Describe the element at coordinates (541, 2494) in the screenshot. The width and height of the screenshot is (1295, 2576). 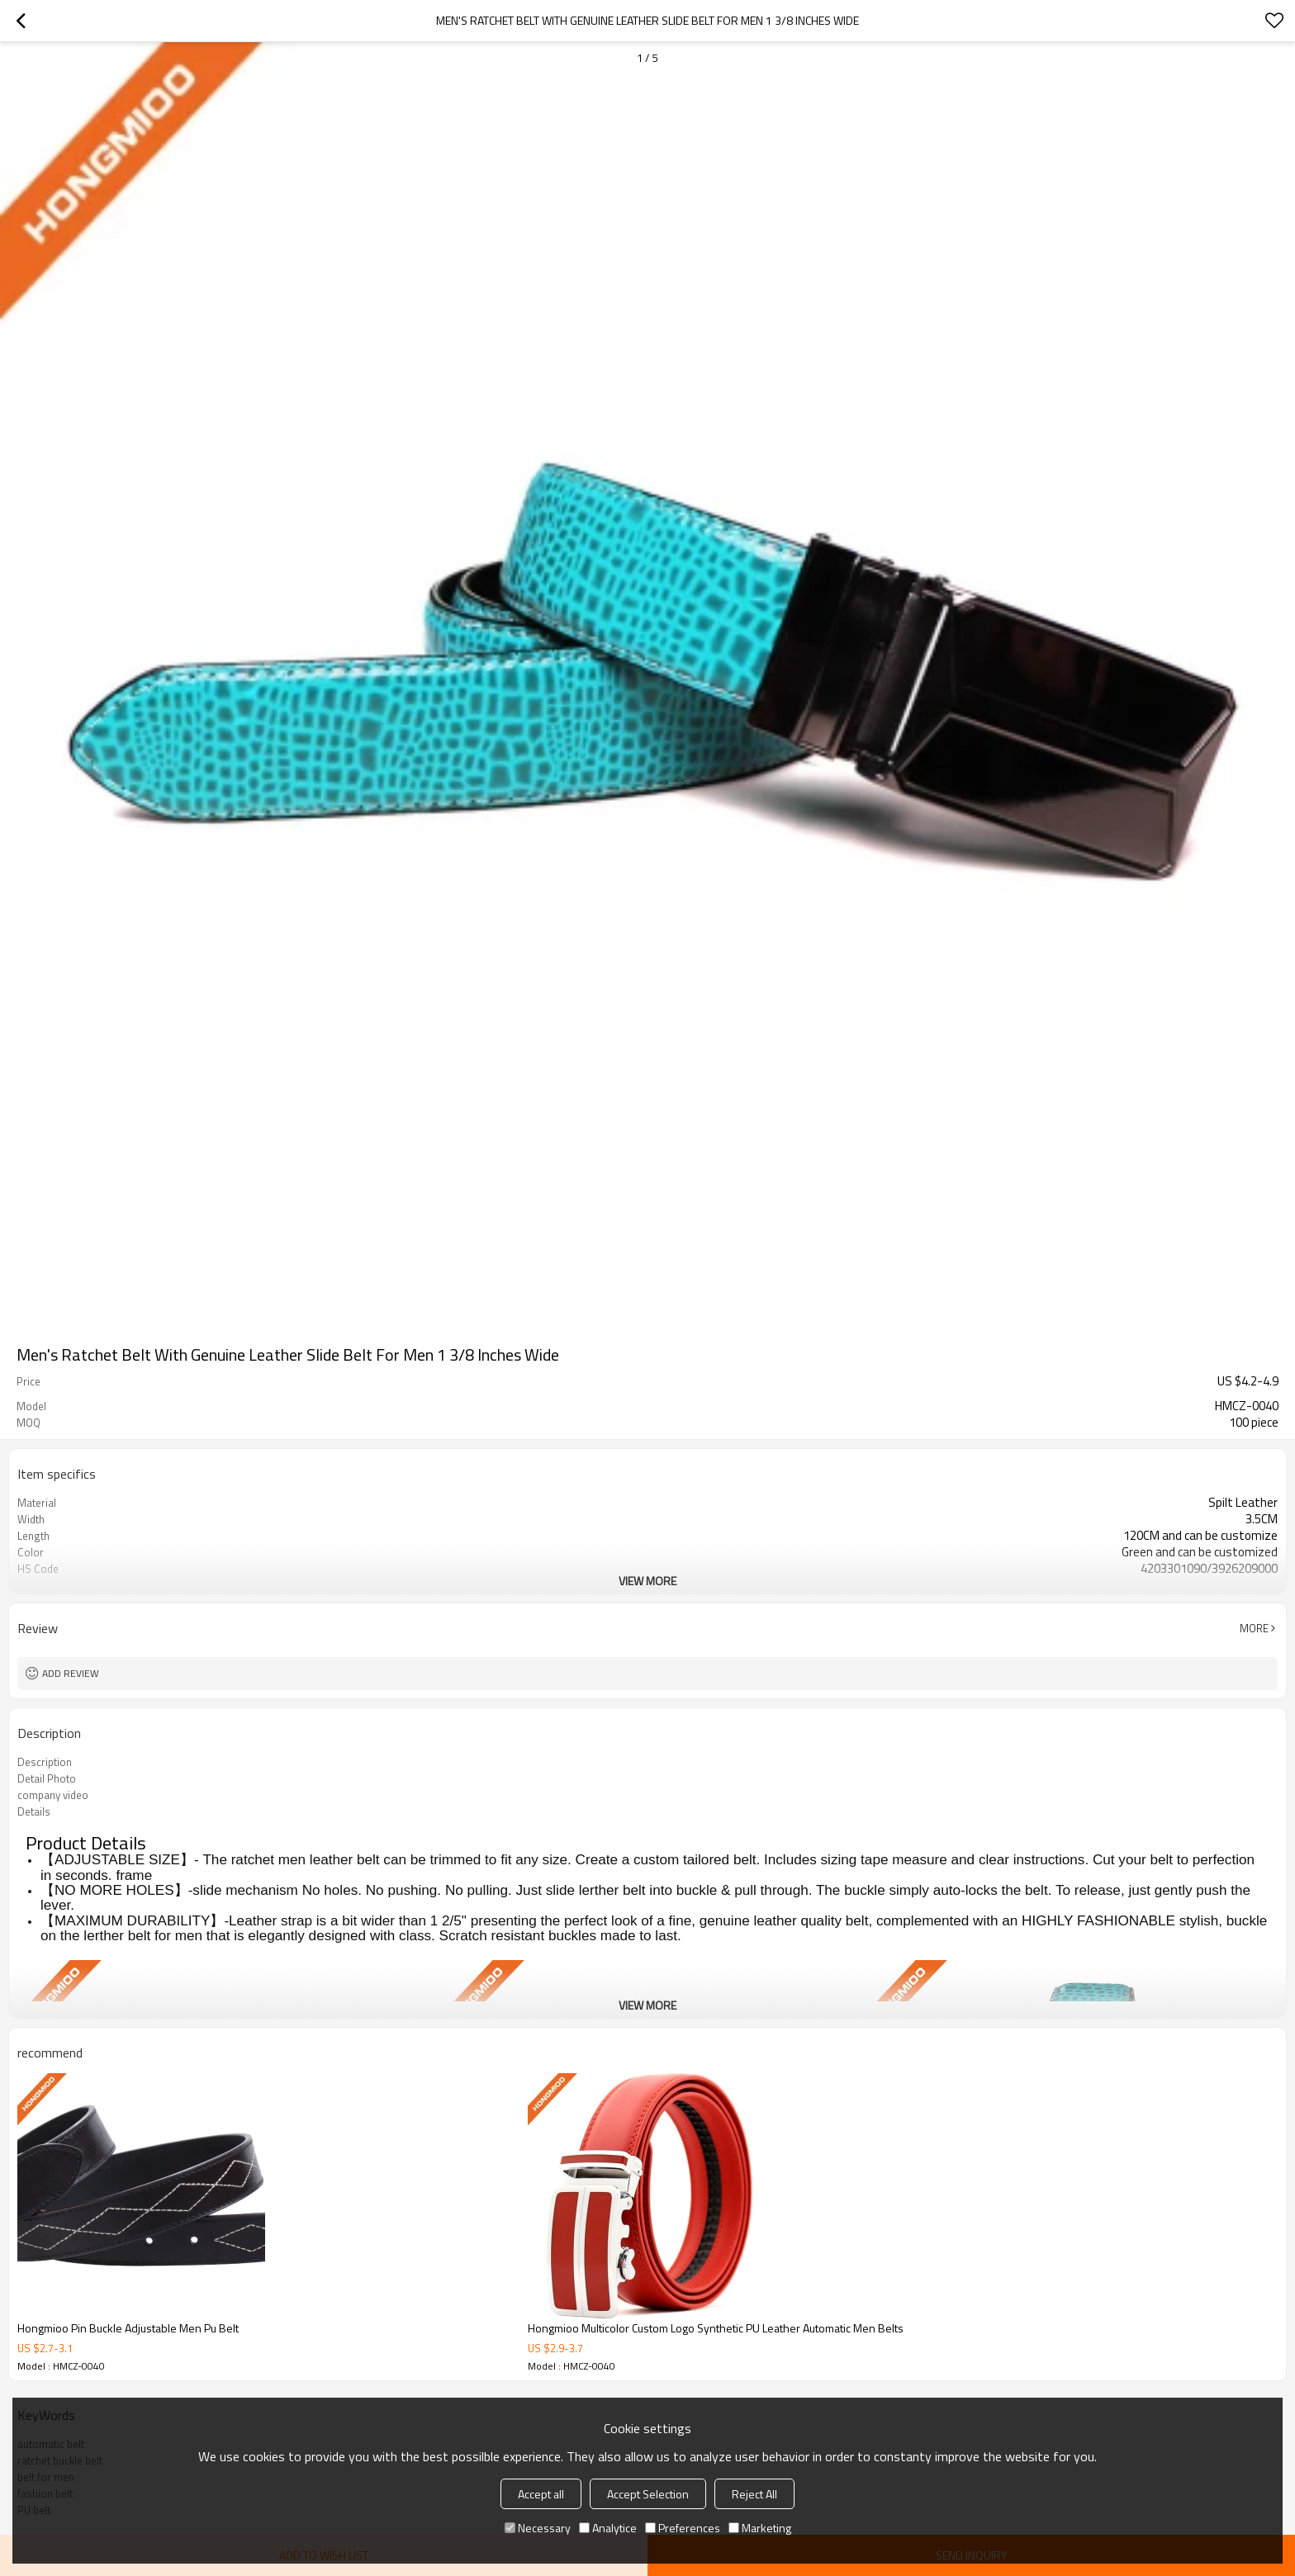
I see `Accept all` at that location.